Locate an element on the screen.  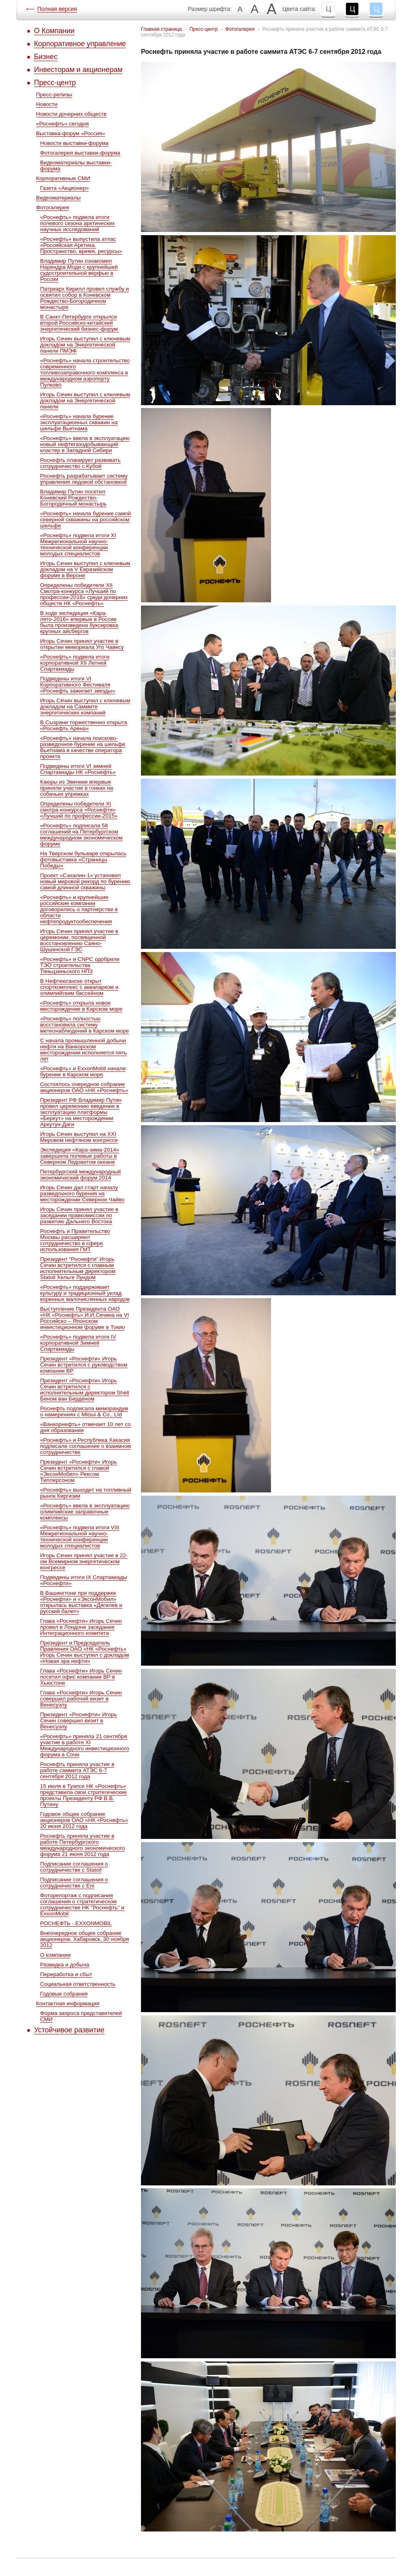
«Роснефть» приняла 21 сентября участие в работе XI Международного инвестиционного форума в Сочи is located at coordinates (84, 1745).